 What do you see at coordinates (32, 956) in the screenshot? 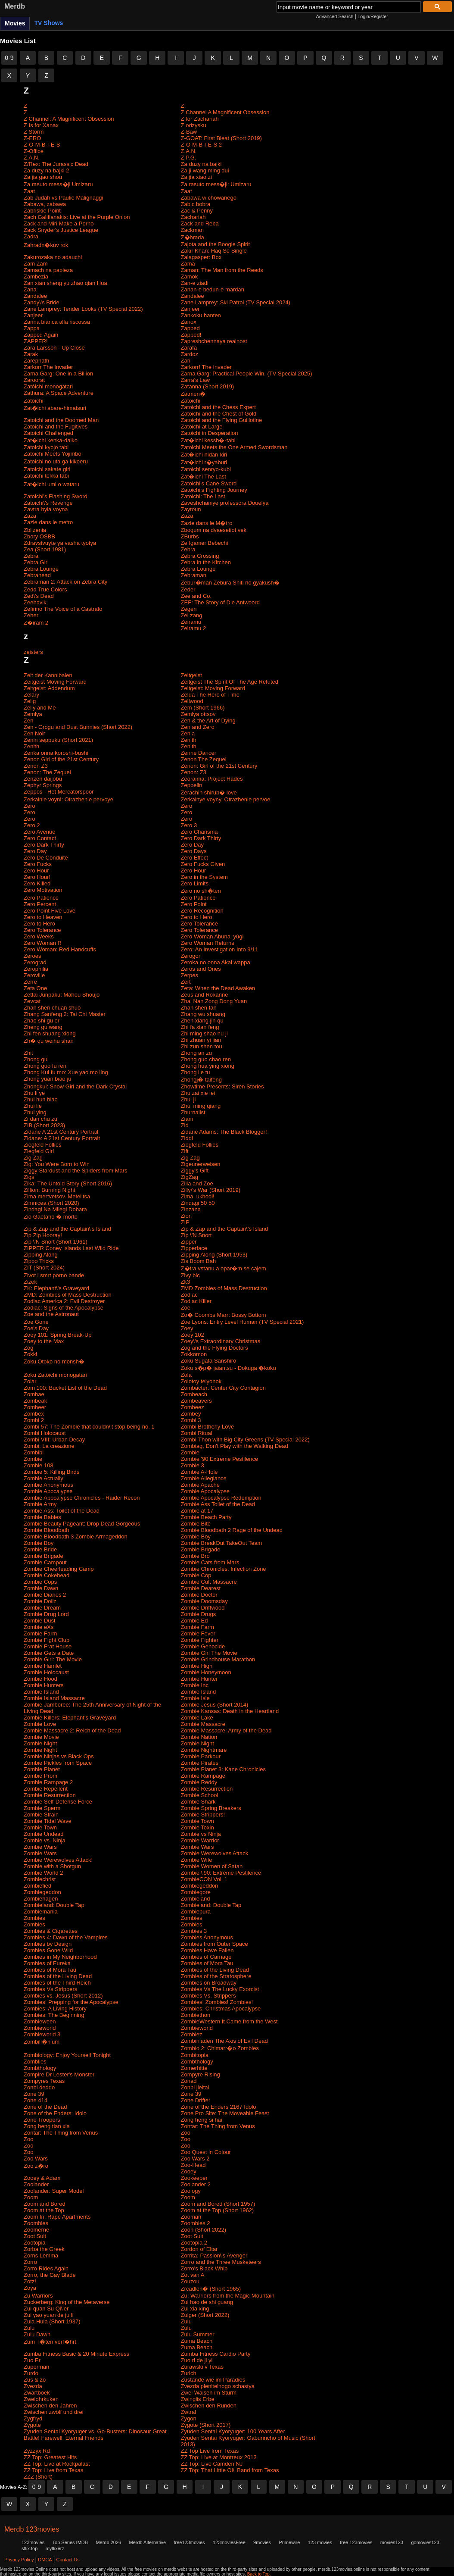
I see `Zeroes` at bounding box center [32, 956].